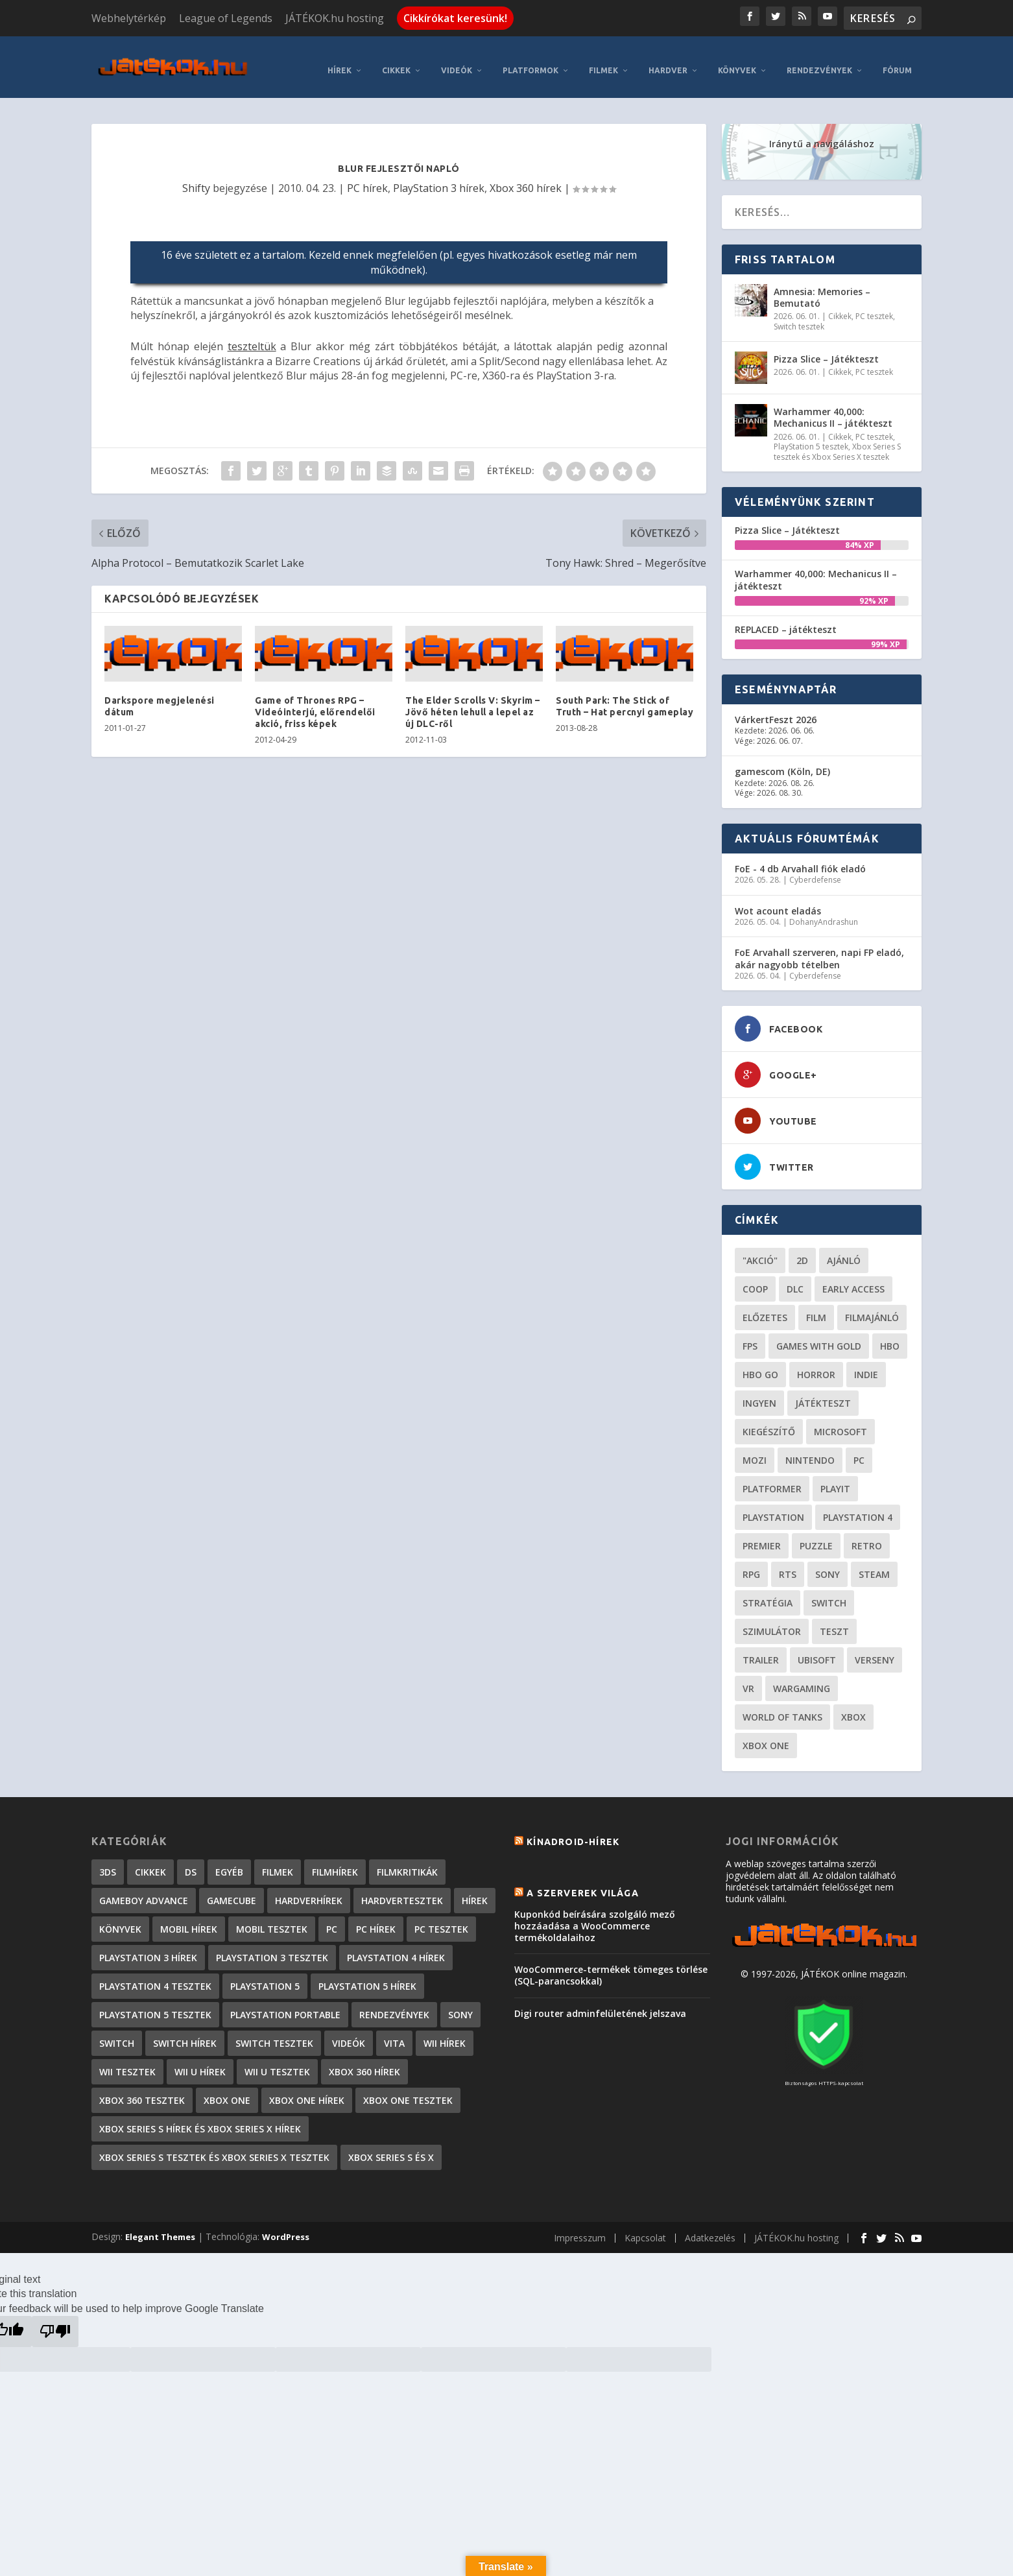 This screenshot has width=1013, height=2576. I want to click on Kuponkód beírására szolgáló mező hozzáadása a WooCommerce termékoldalaihoz, so click(594, 1916).